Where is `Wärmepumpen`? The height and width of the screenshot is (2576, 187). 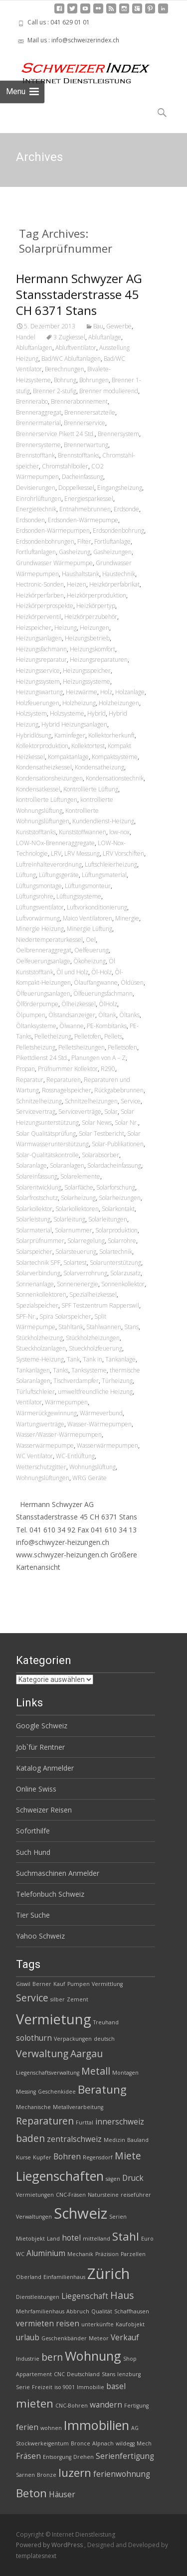
Wärmepumpen is located at coordinates (66, 1402).